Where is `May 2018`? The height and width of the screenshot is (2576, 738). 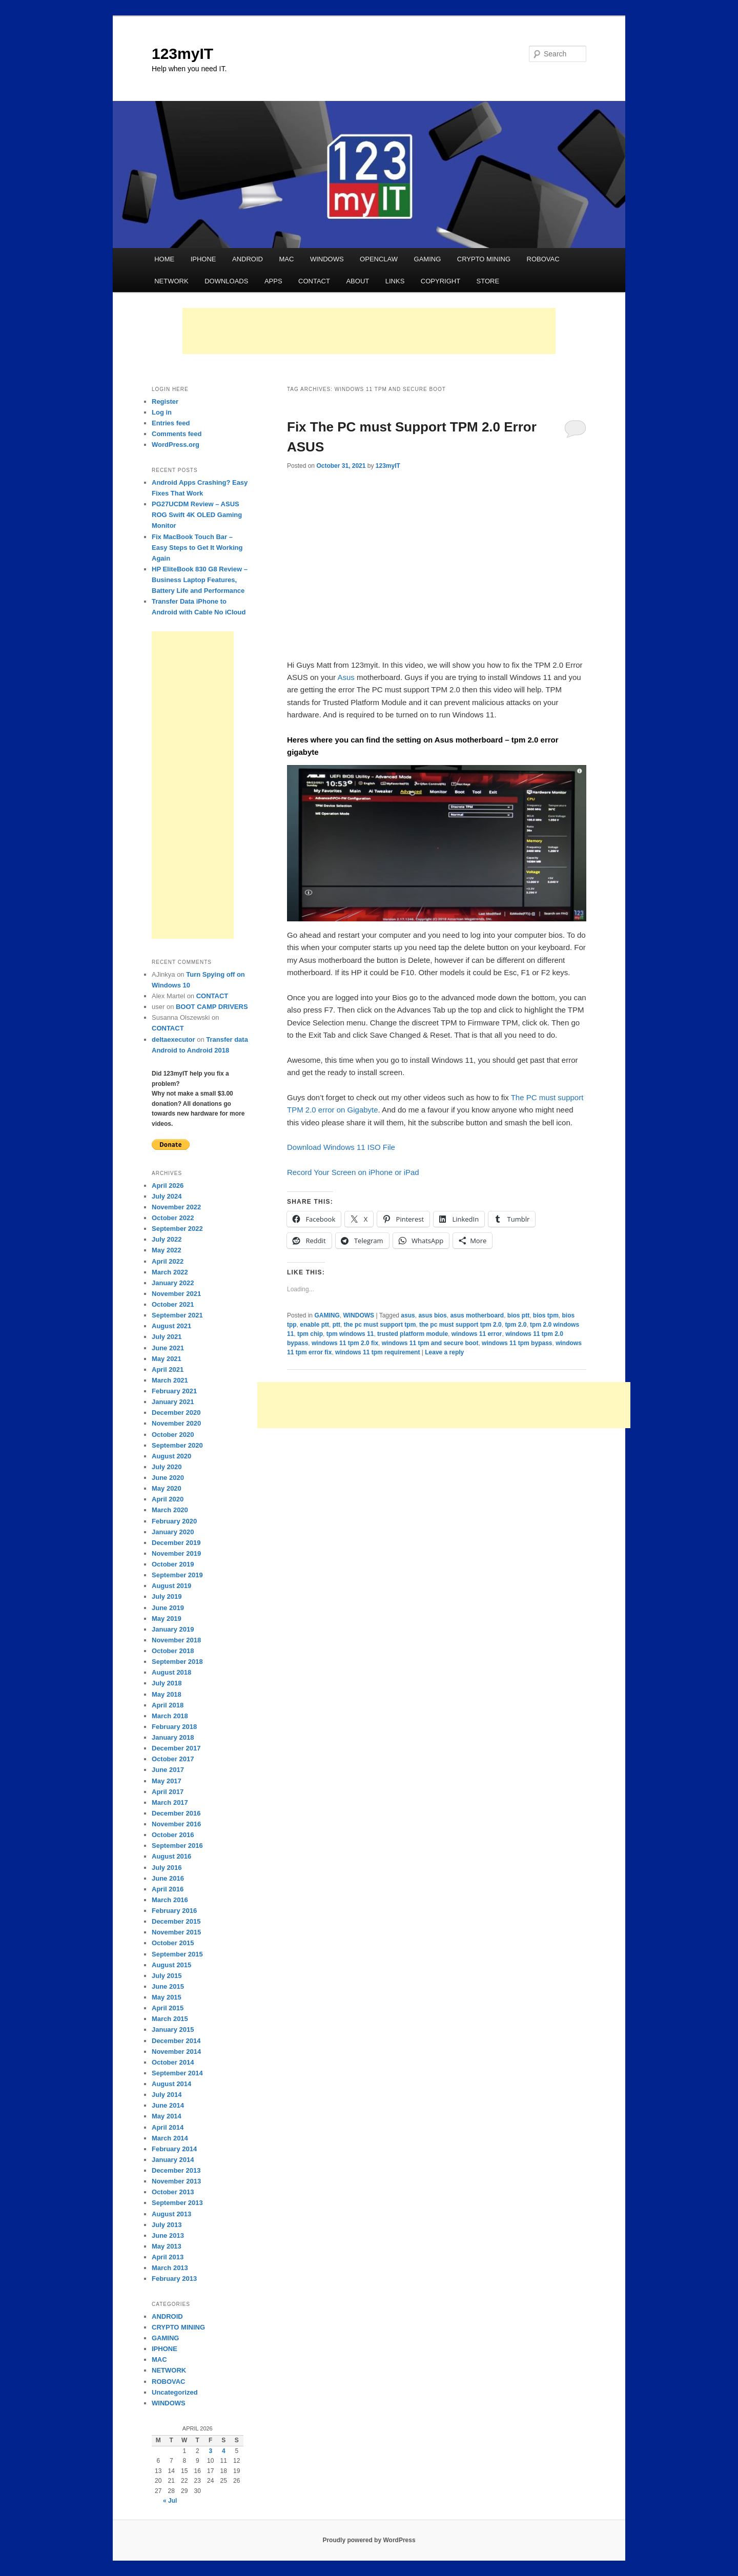 May 2018 is located at coordinates (166, 1694).